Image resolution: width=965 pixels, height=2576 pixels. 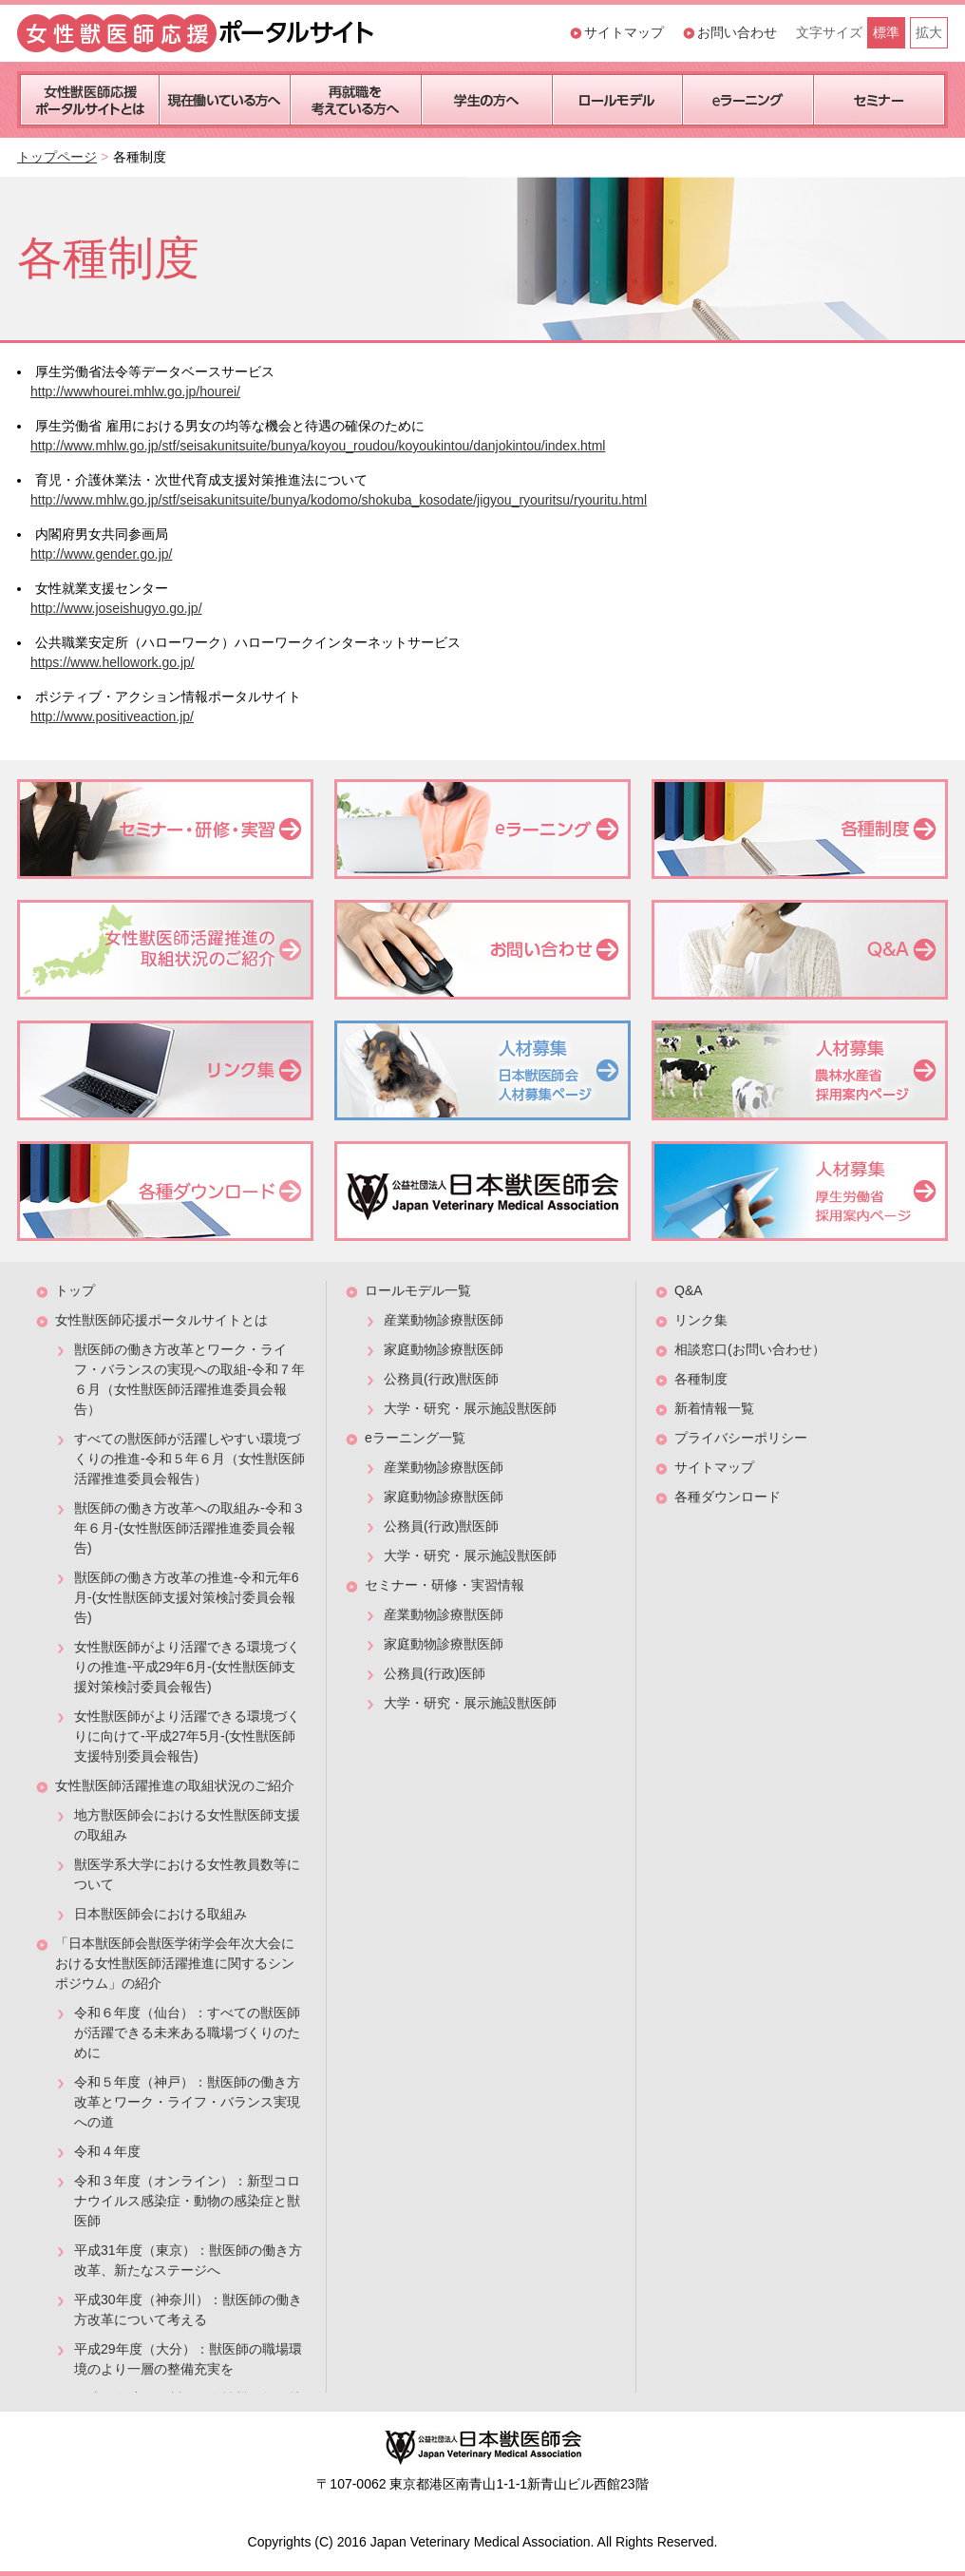 I want to click on 大学・研究・展示施設獣医師, so click(x=470, y=1408).